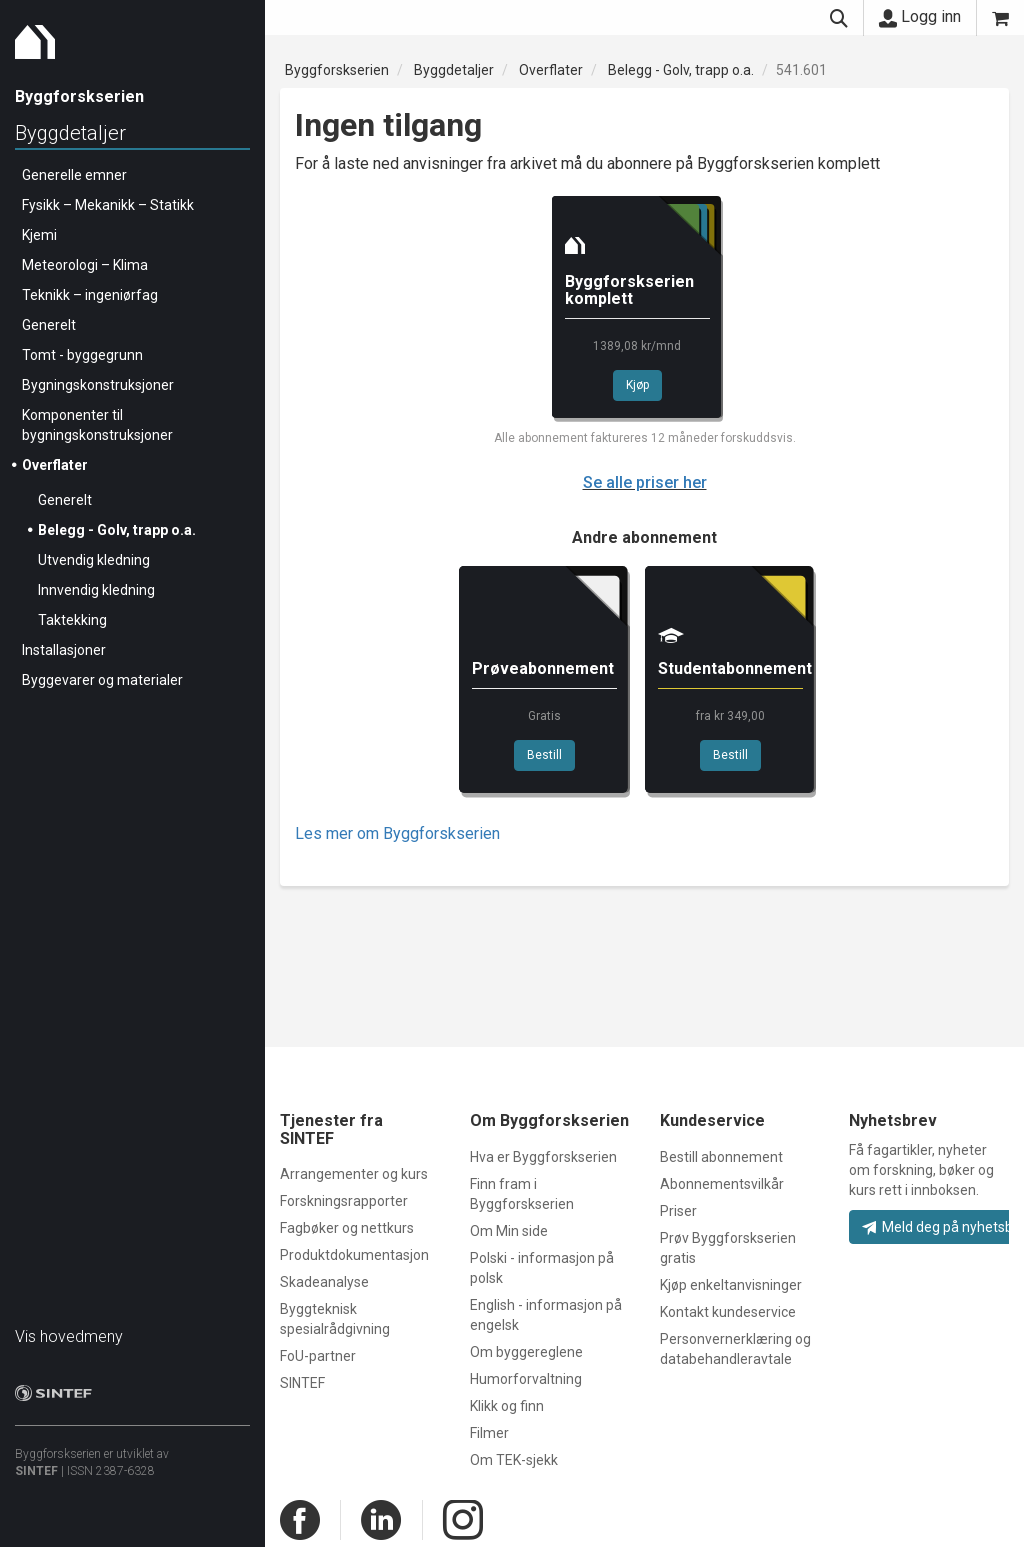 The image size is (1024, 1547). What do you see at coordinates (49, 325) in the screenshot?
I see `Generelt` at bounding box center [49, 325].